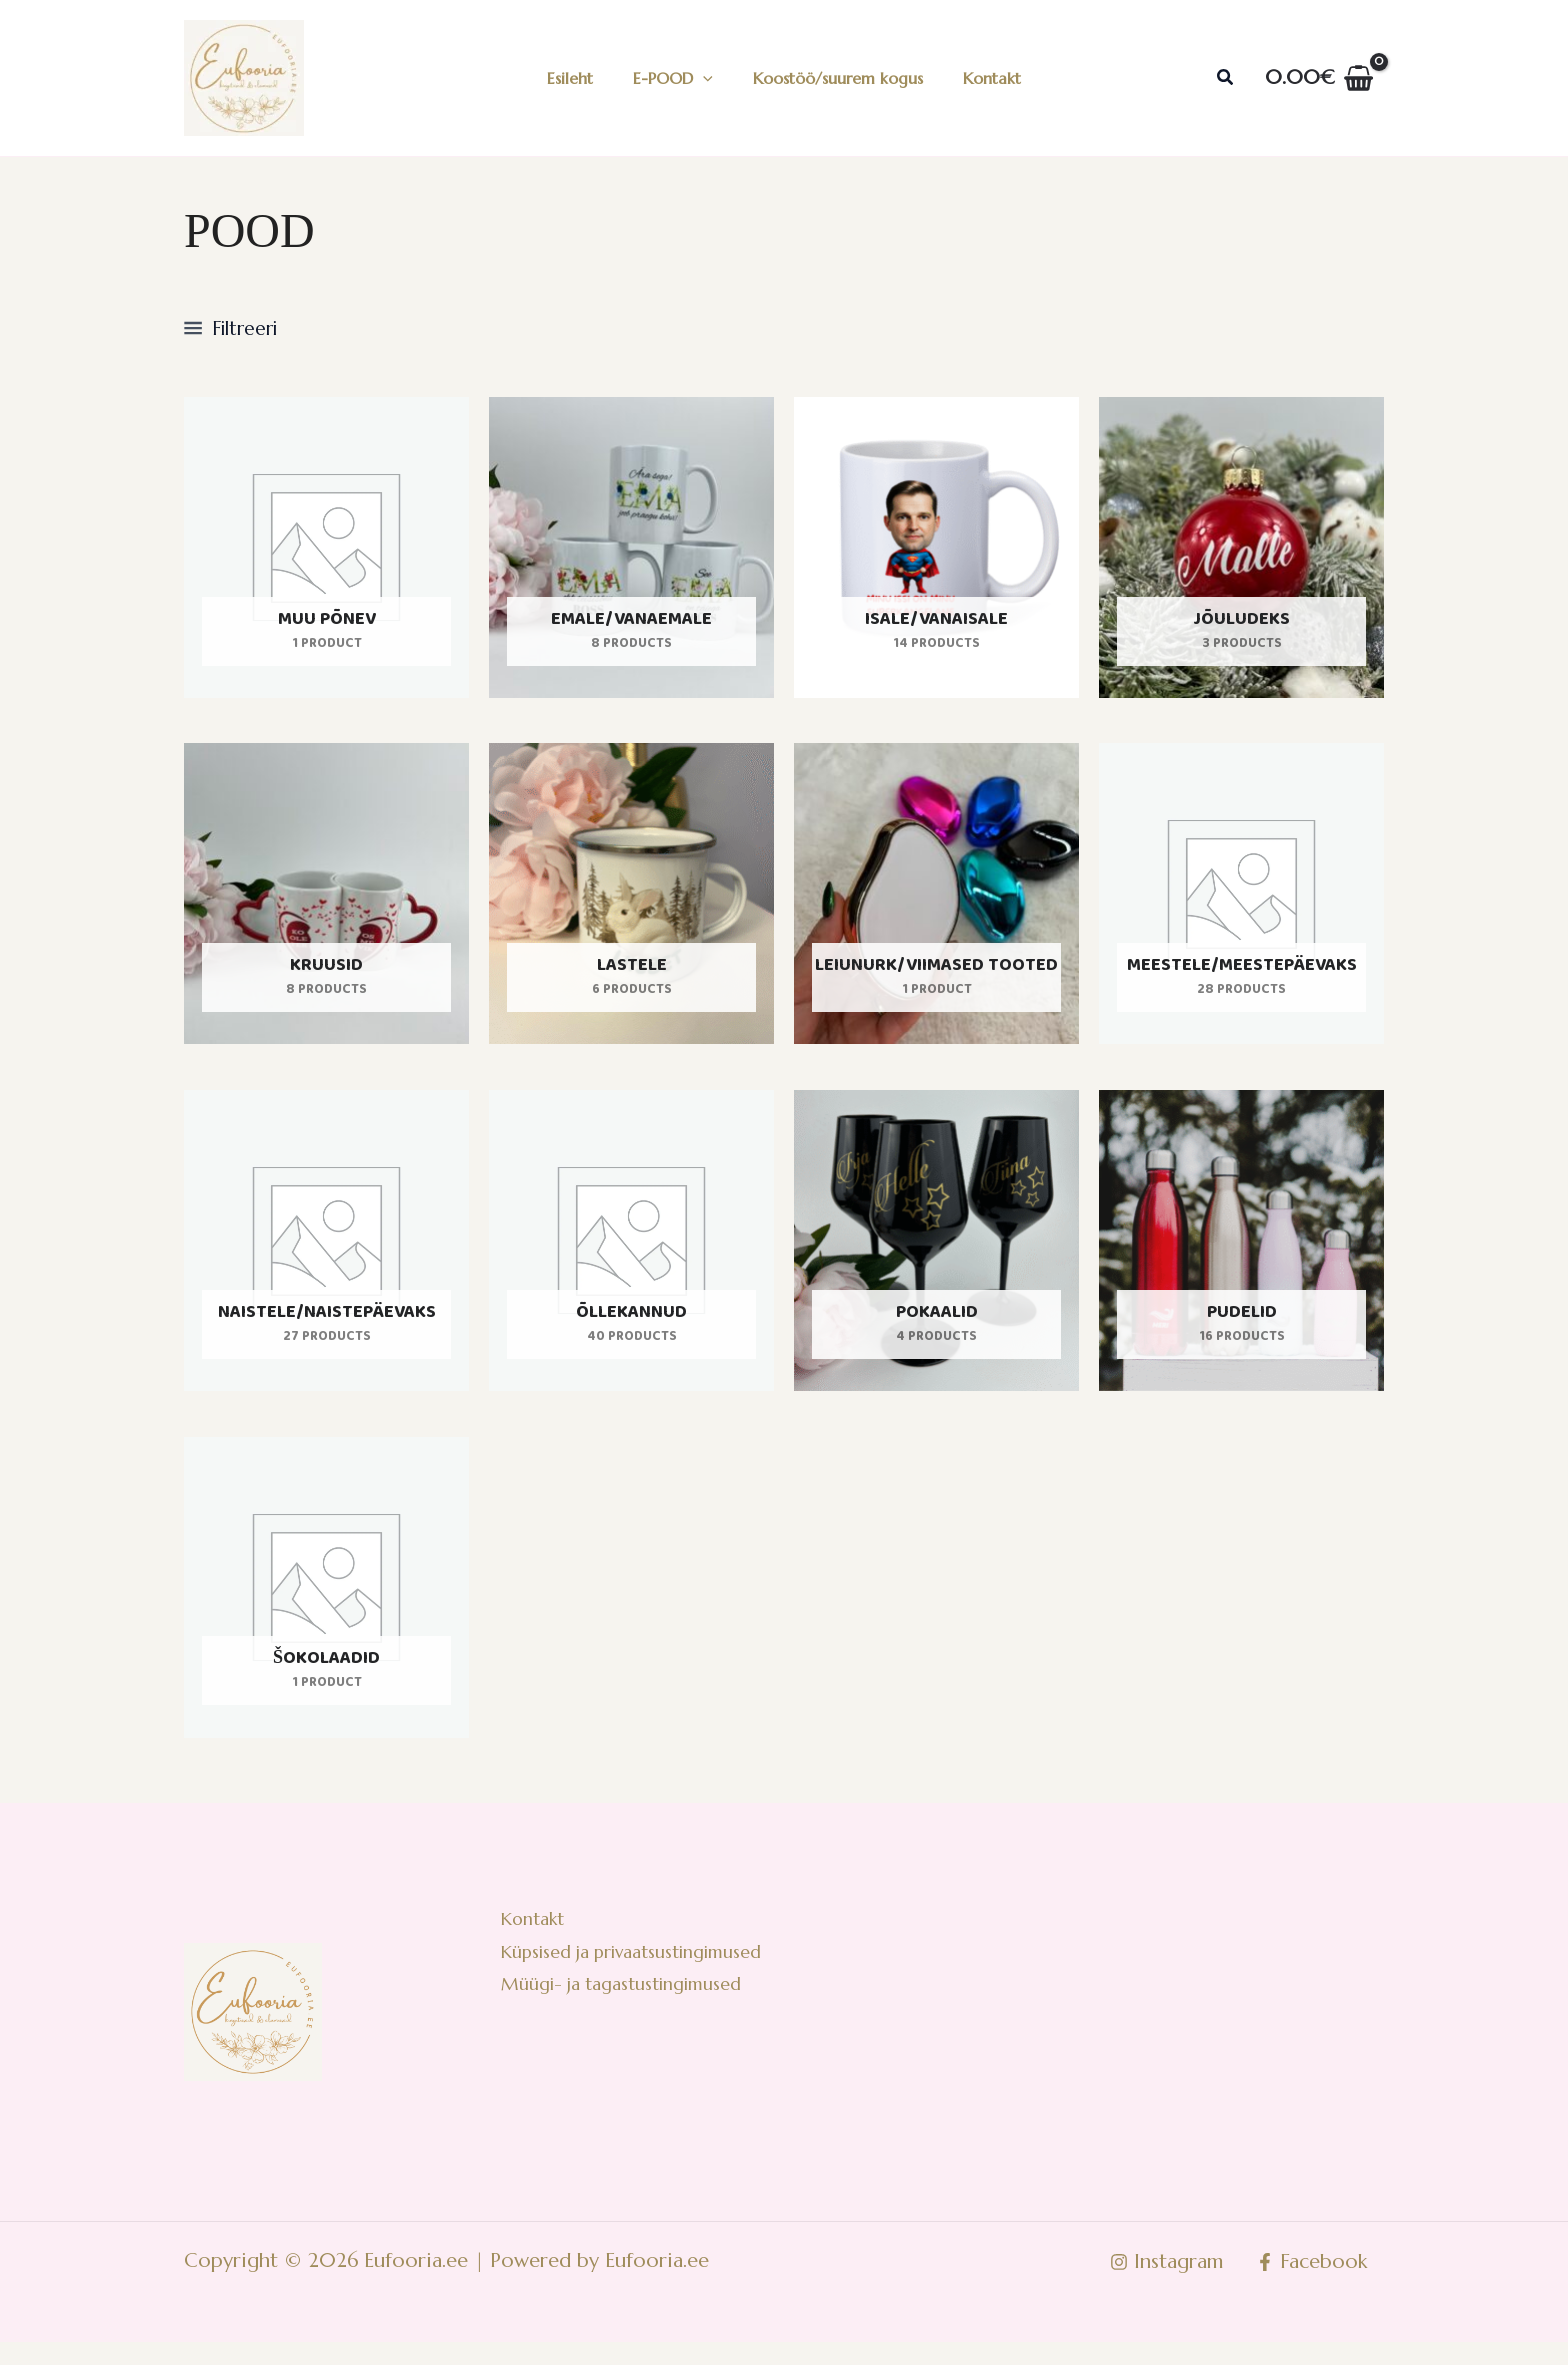  Describe the element at coordinates (633, 1981) in the screenshot. I see `Küpsised ja privaatsustingimused` at that location.